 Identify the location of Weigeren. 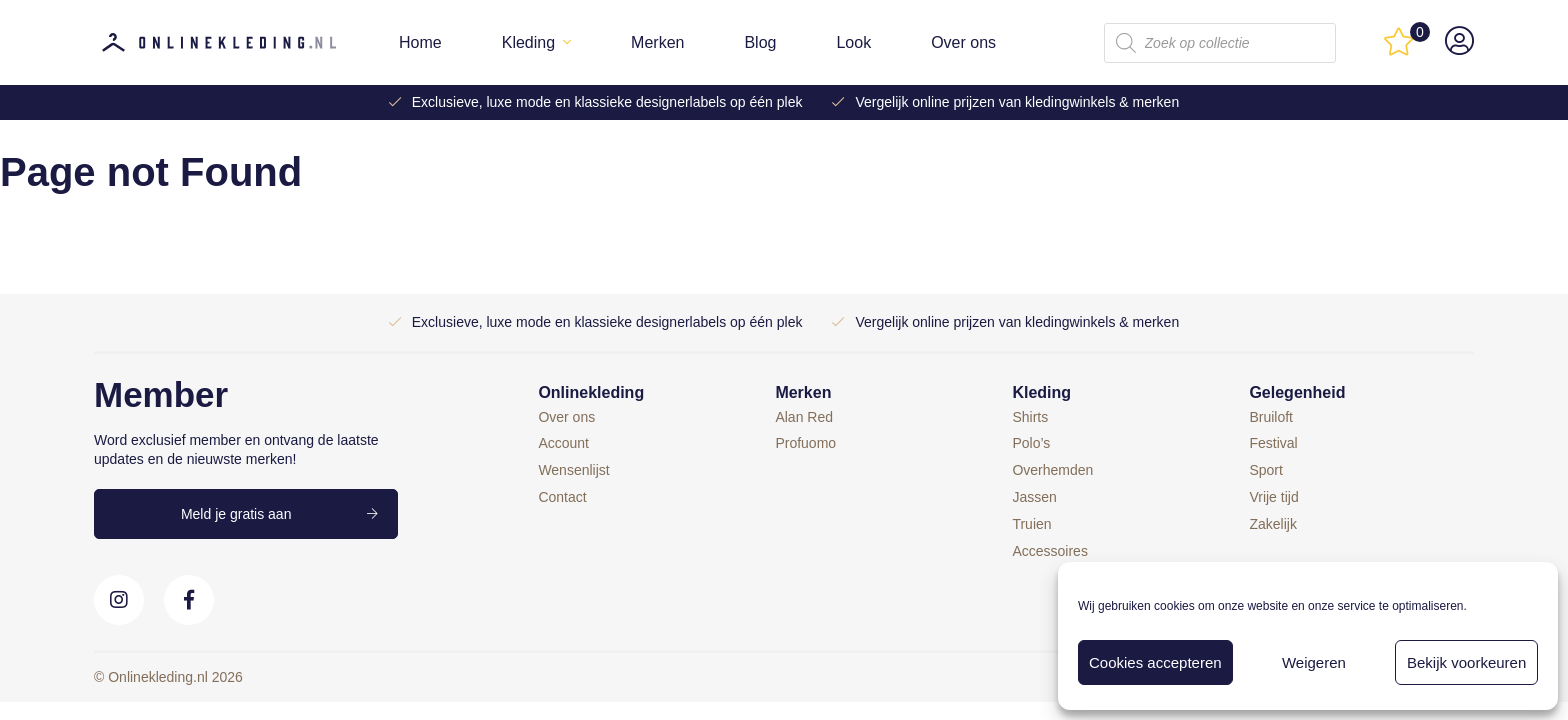
(1314, 662).